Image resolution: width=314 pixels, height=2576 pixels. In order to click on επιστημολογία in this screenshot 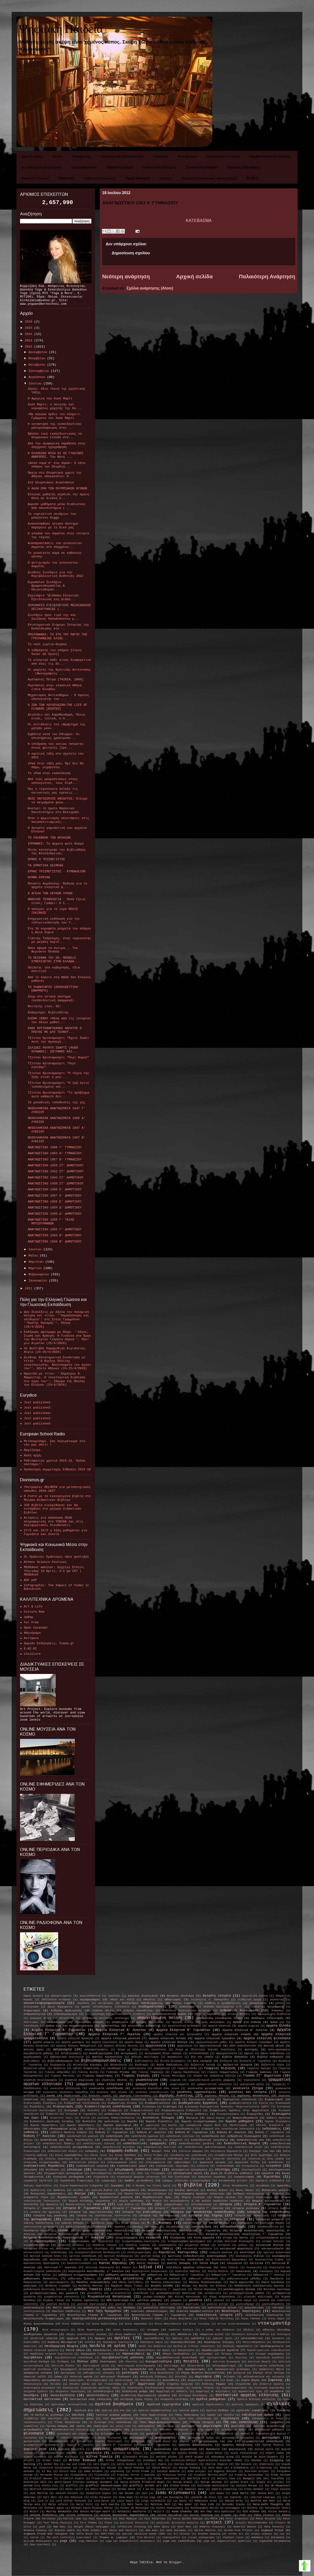, I will do `click(251, 2169)`.